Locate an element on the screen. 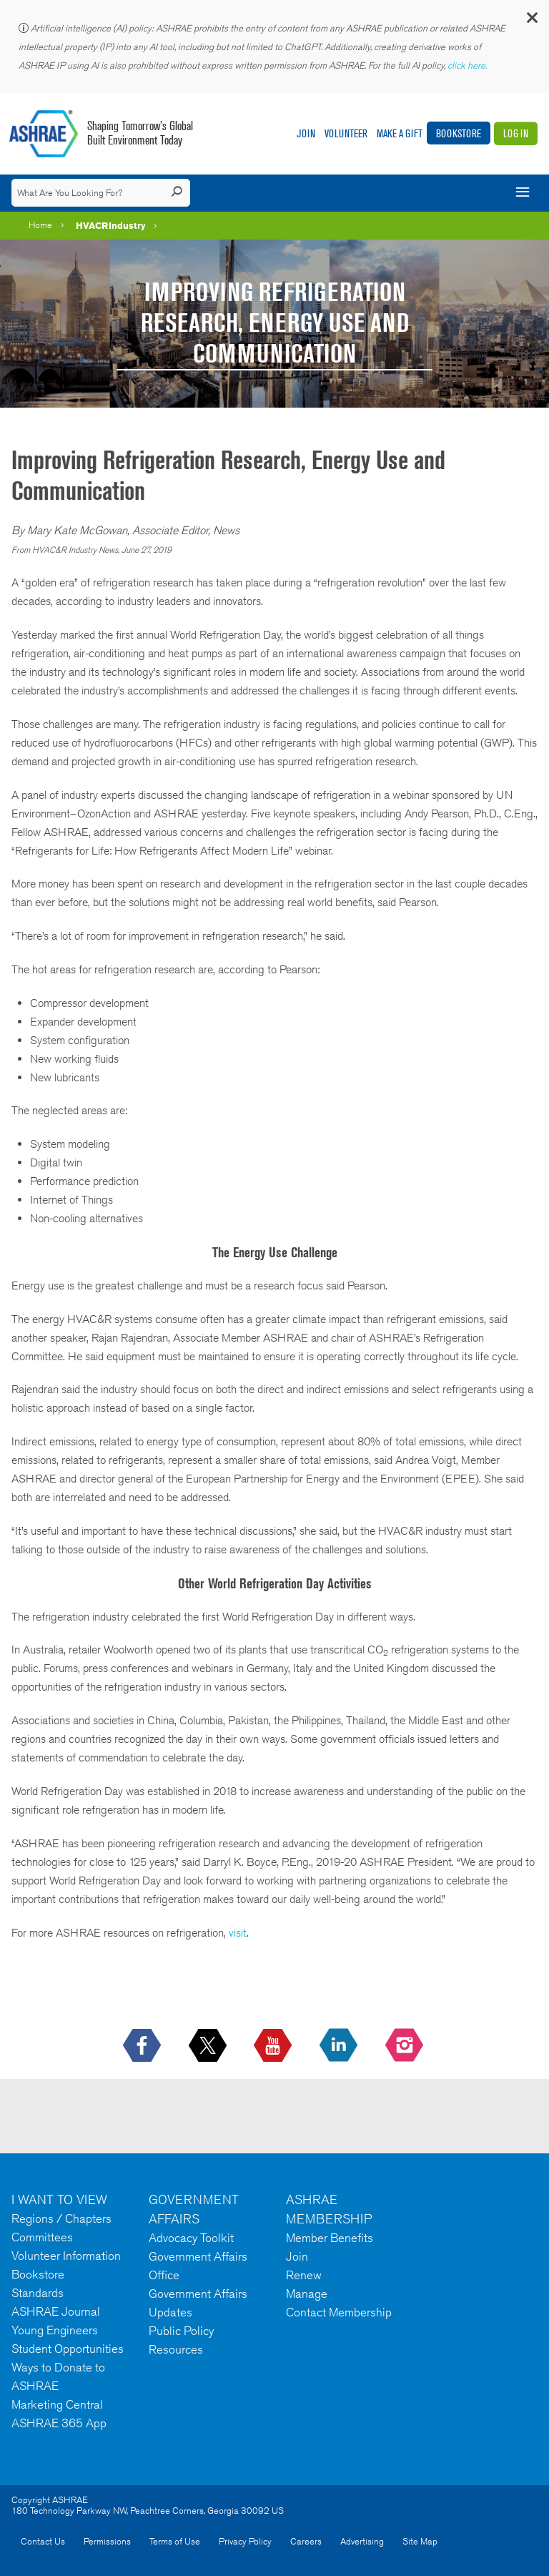  Privacy Policy is located at coordinates (245, 2541).